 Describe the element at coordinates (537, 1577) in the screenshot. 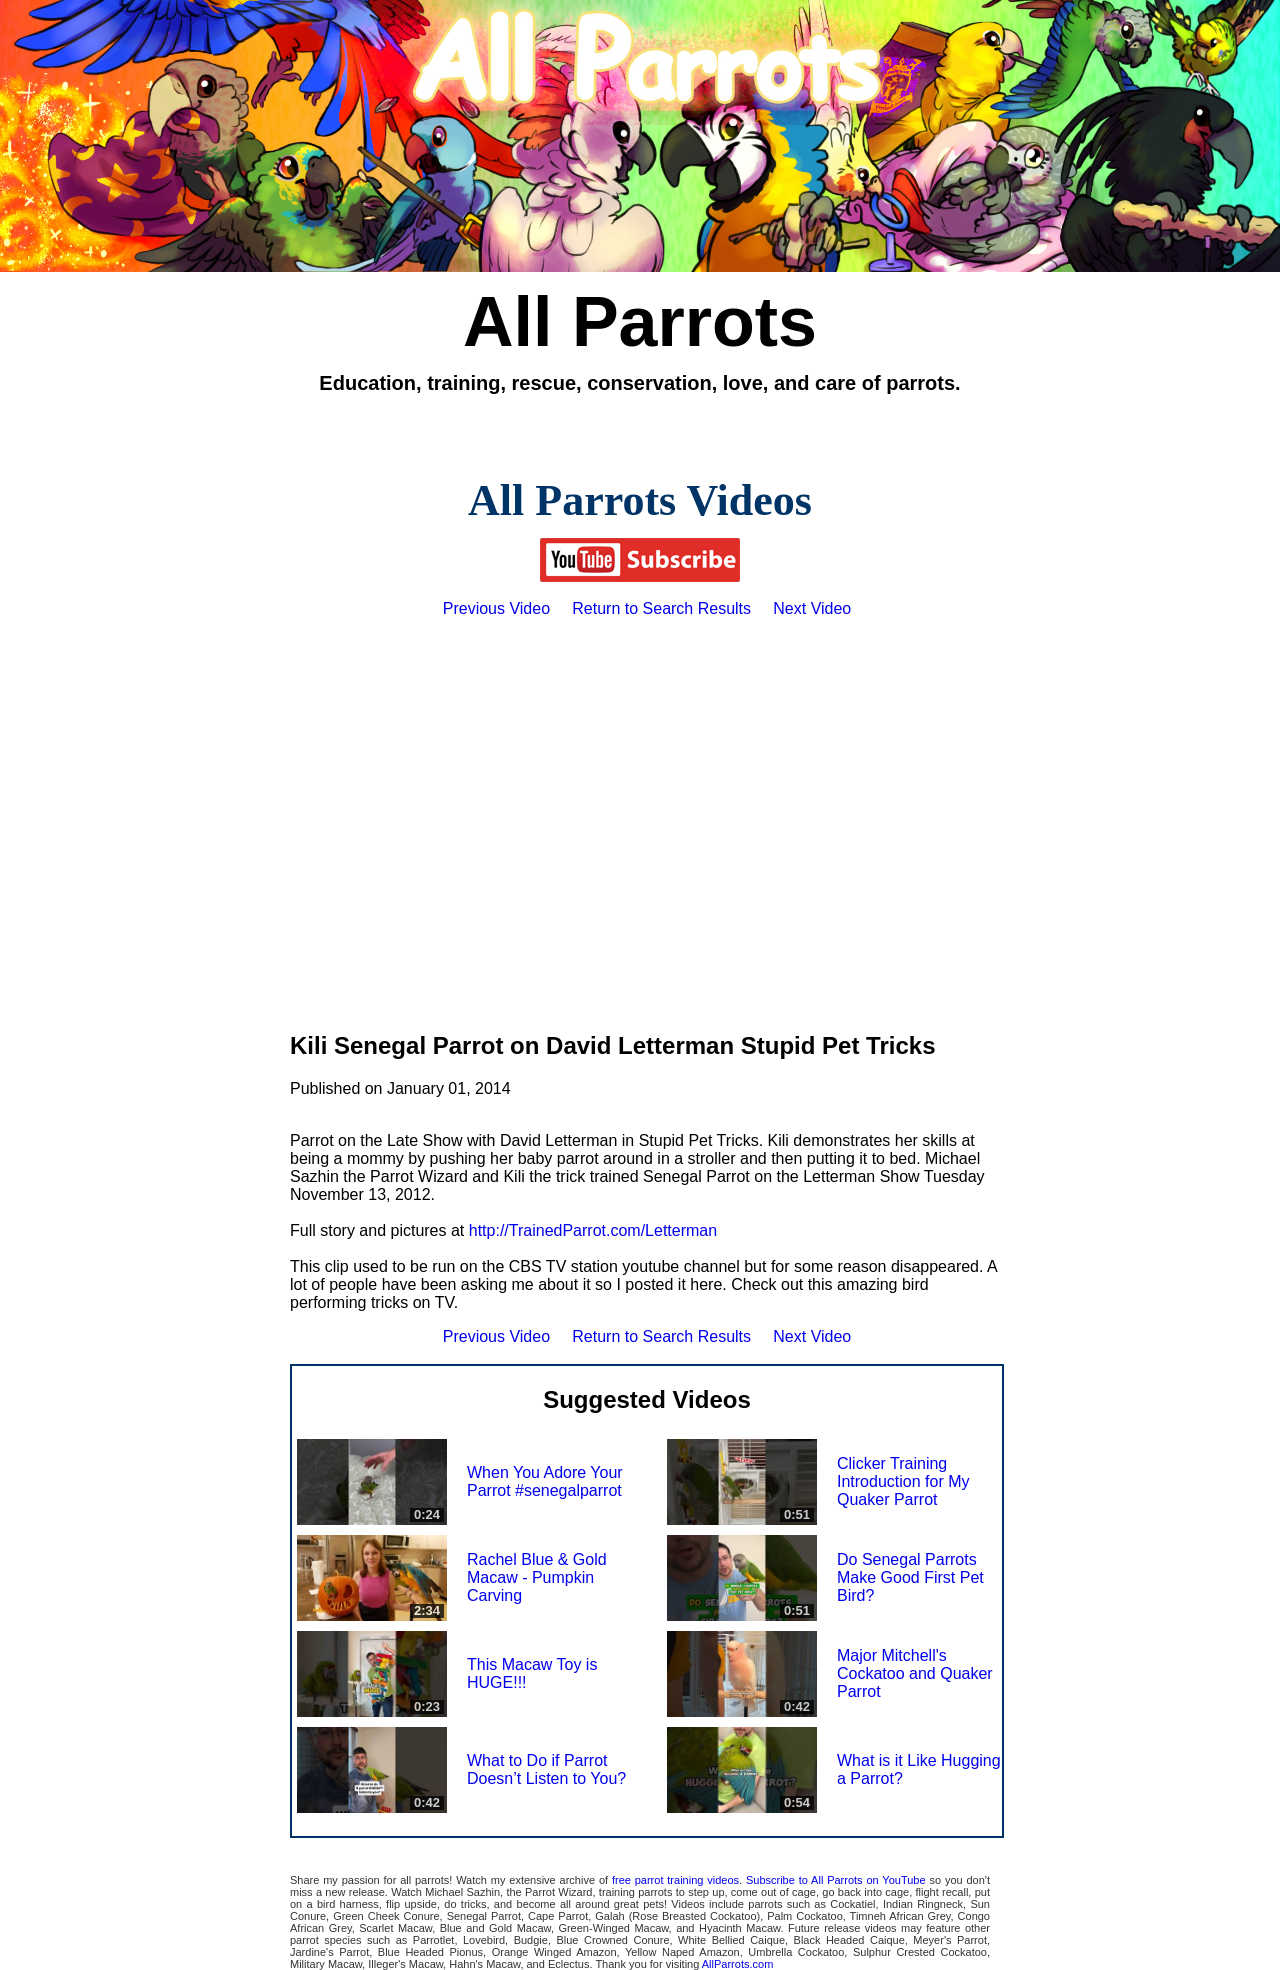

I see `Rachel Blue & Gold Macaw - Pumpkin Carving` at that location.